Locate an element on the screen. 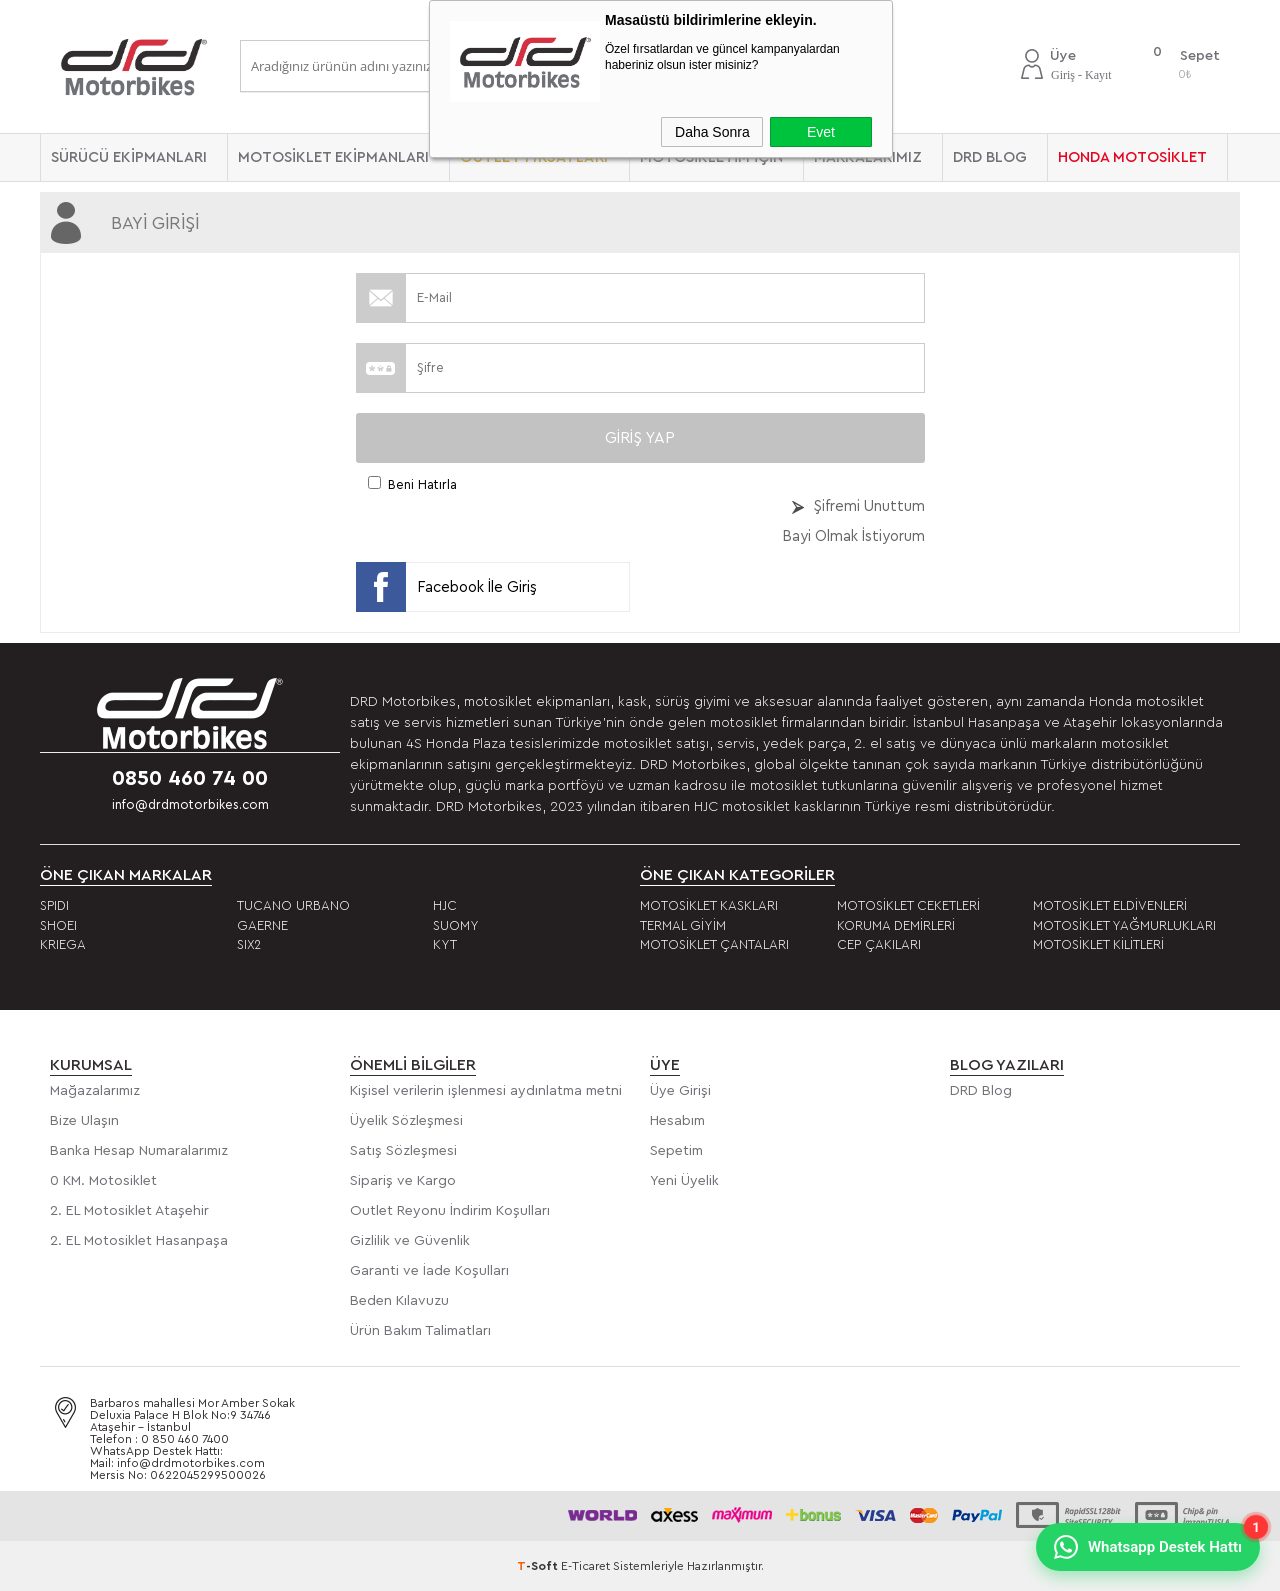  GAERNE is located at coordinates (262, 925).